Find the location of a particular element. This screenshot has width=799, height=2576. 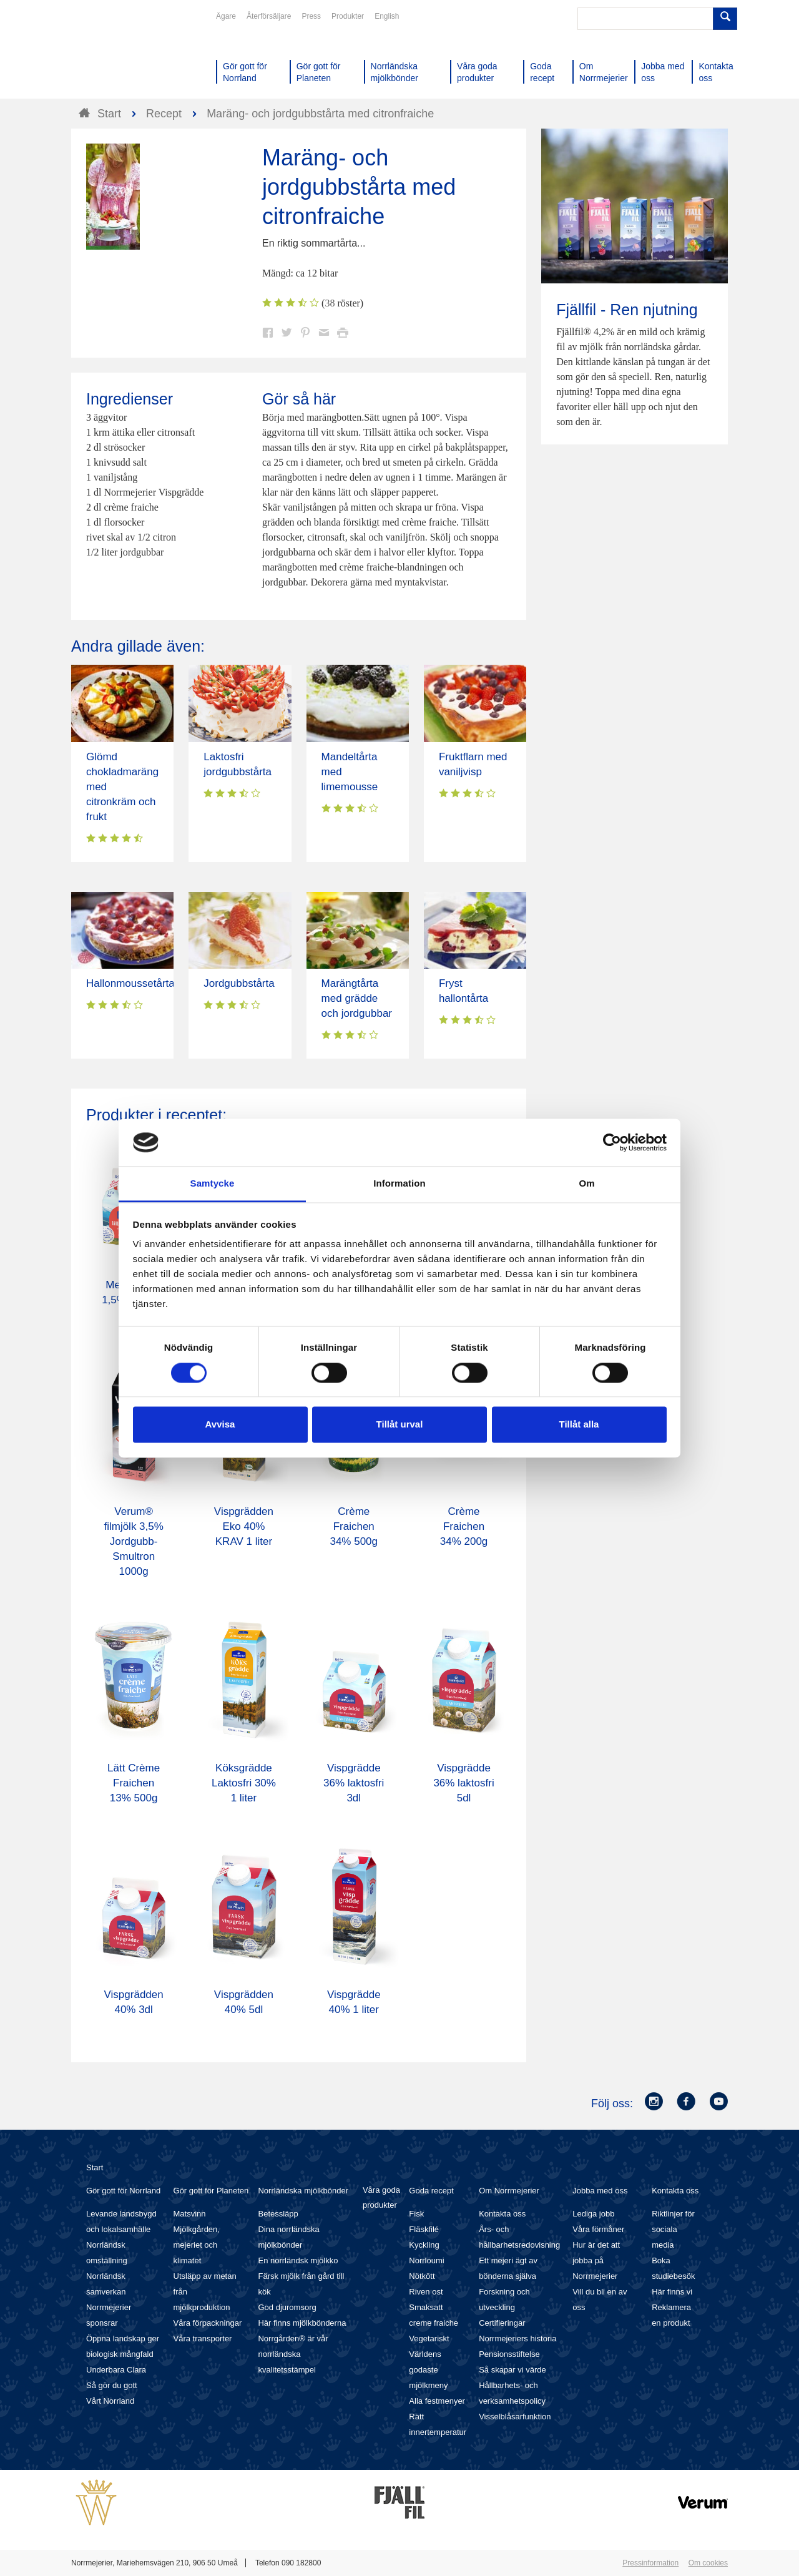

Vegetariskt is located at coordinates (429, 2338).